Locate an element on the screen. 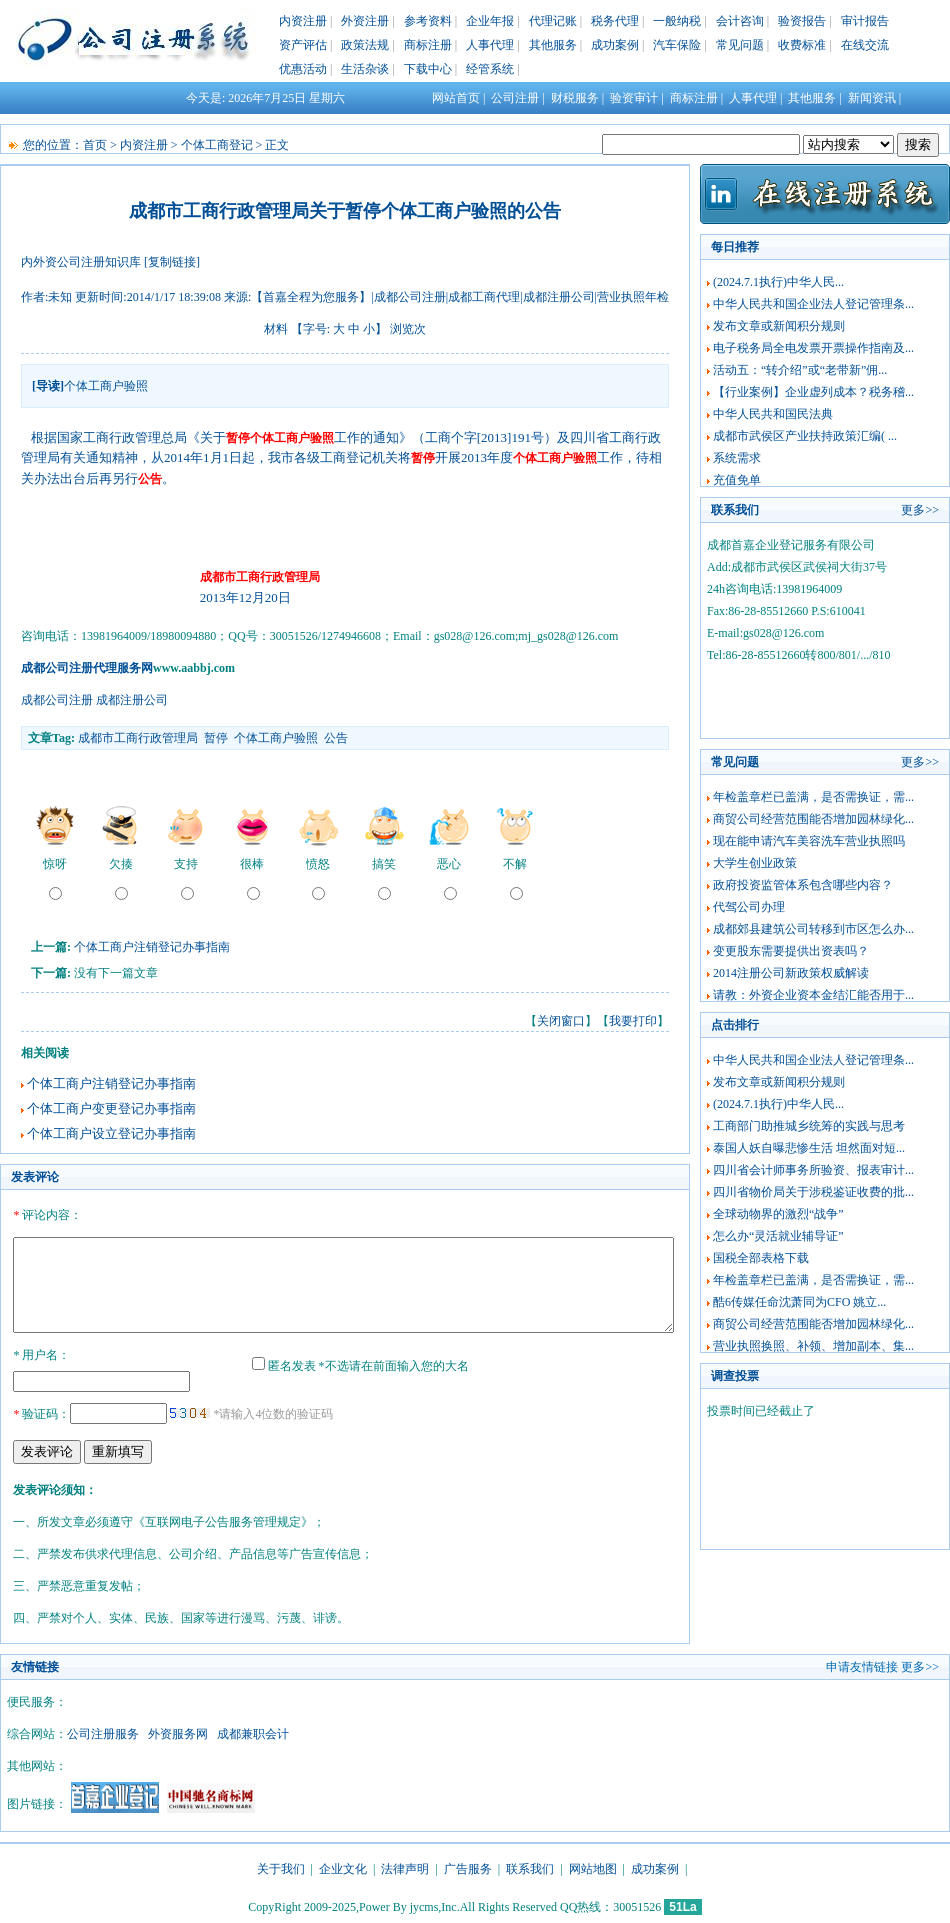 The height and width of the screenshot is (1923, 950). 外资注册 is located at coordinates (365, 21).